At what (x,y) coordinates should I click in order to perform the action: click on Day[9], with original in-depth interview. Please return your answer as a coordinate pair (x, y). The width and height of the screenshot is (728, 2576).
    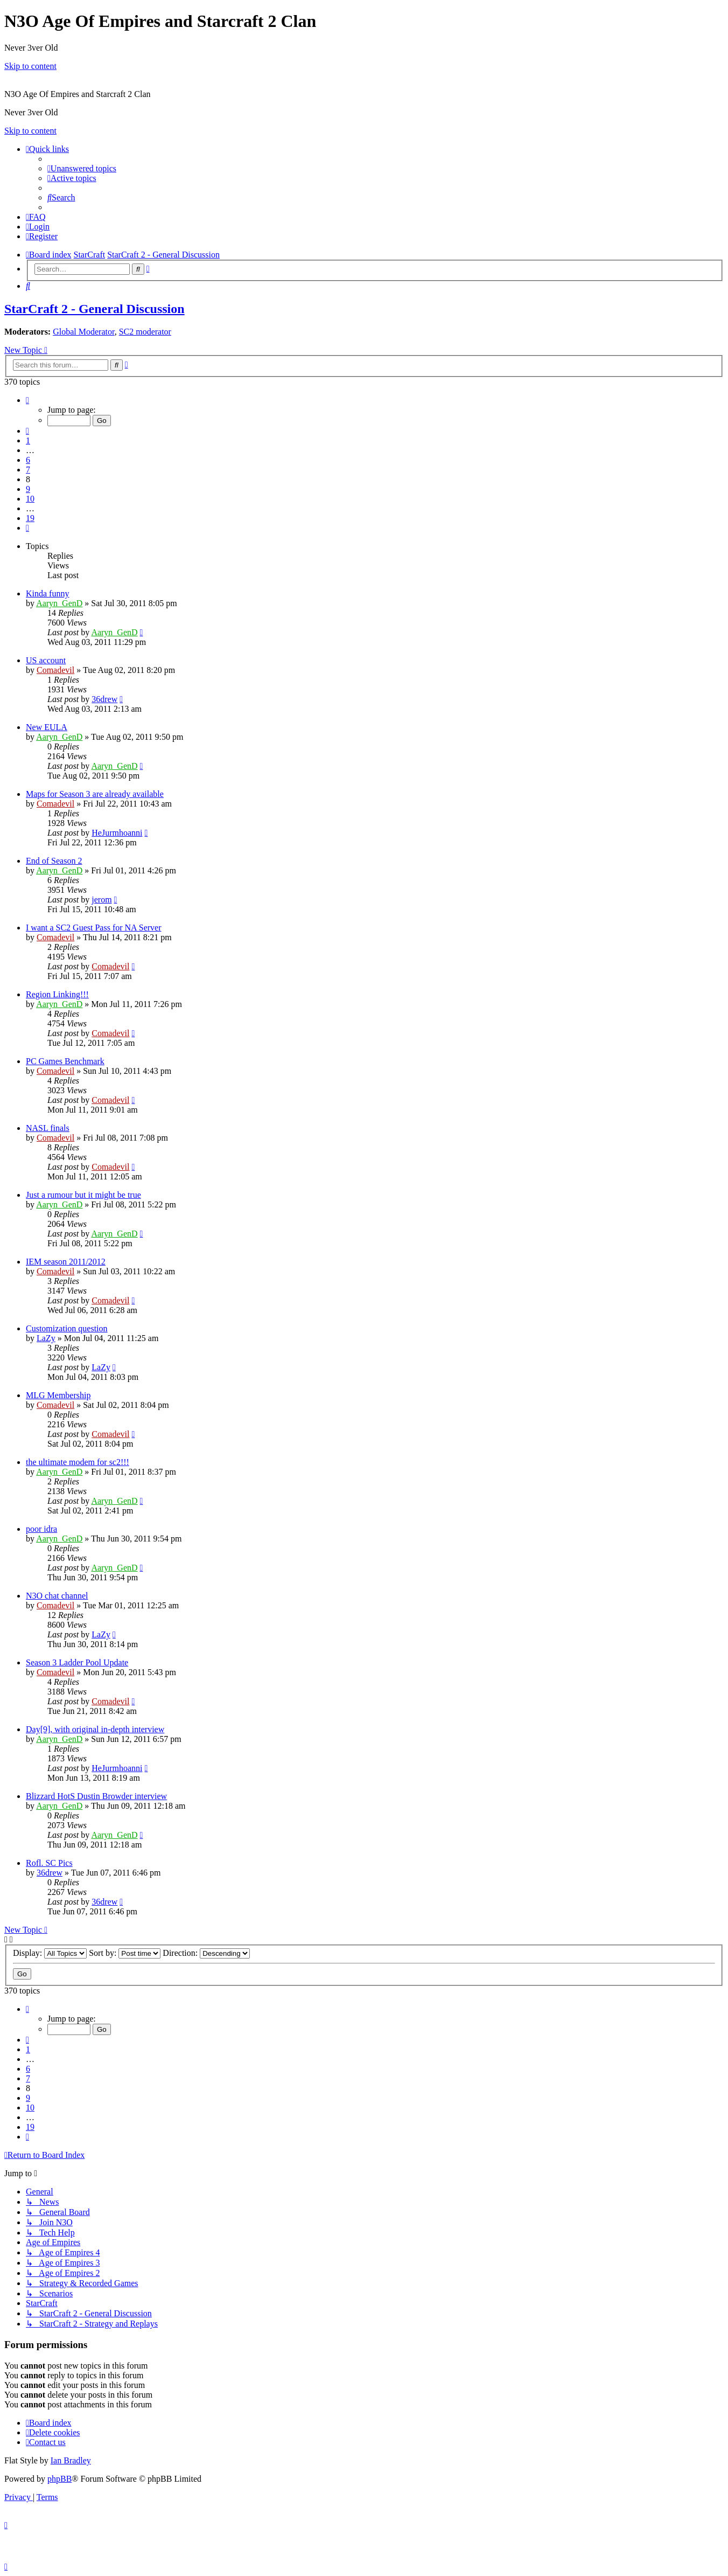
    Looking at the image, I should click on (95, 1729).